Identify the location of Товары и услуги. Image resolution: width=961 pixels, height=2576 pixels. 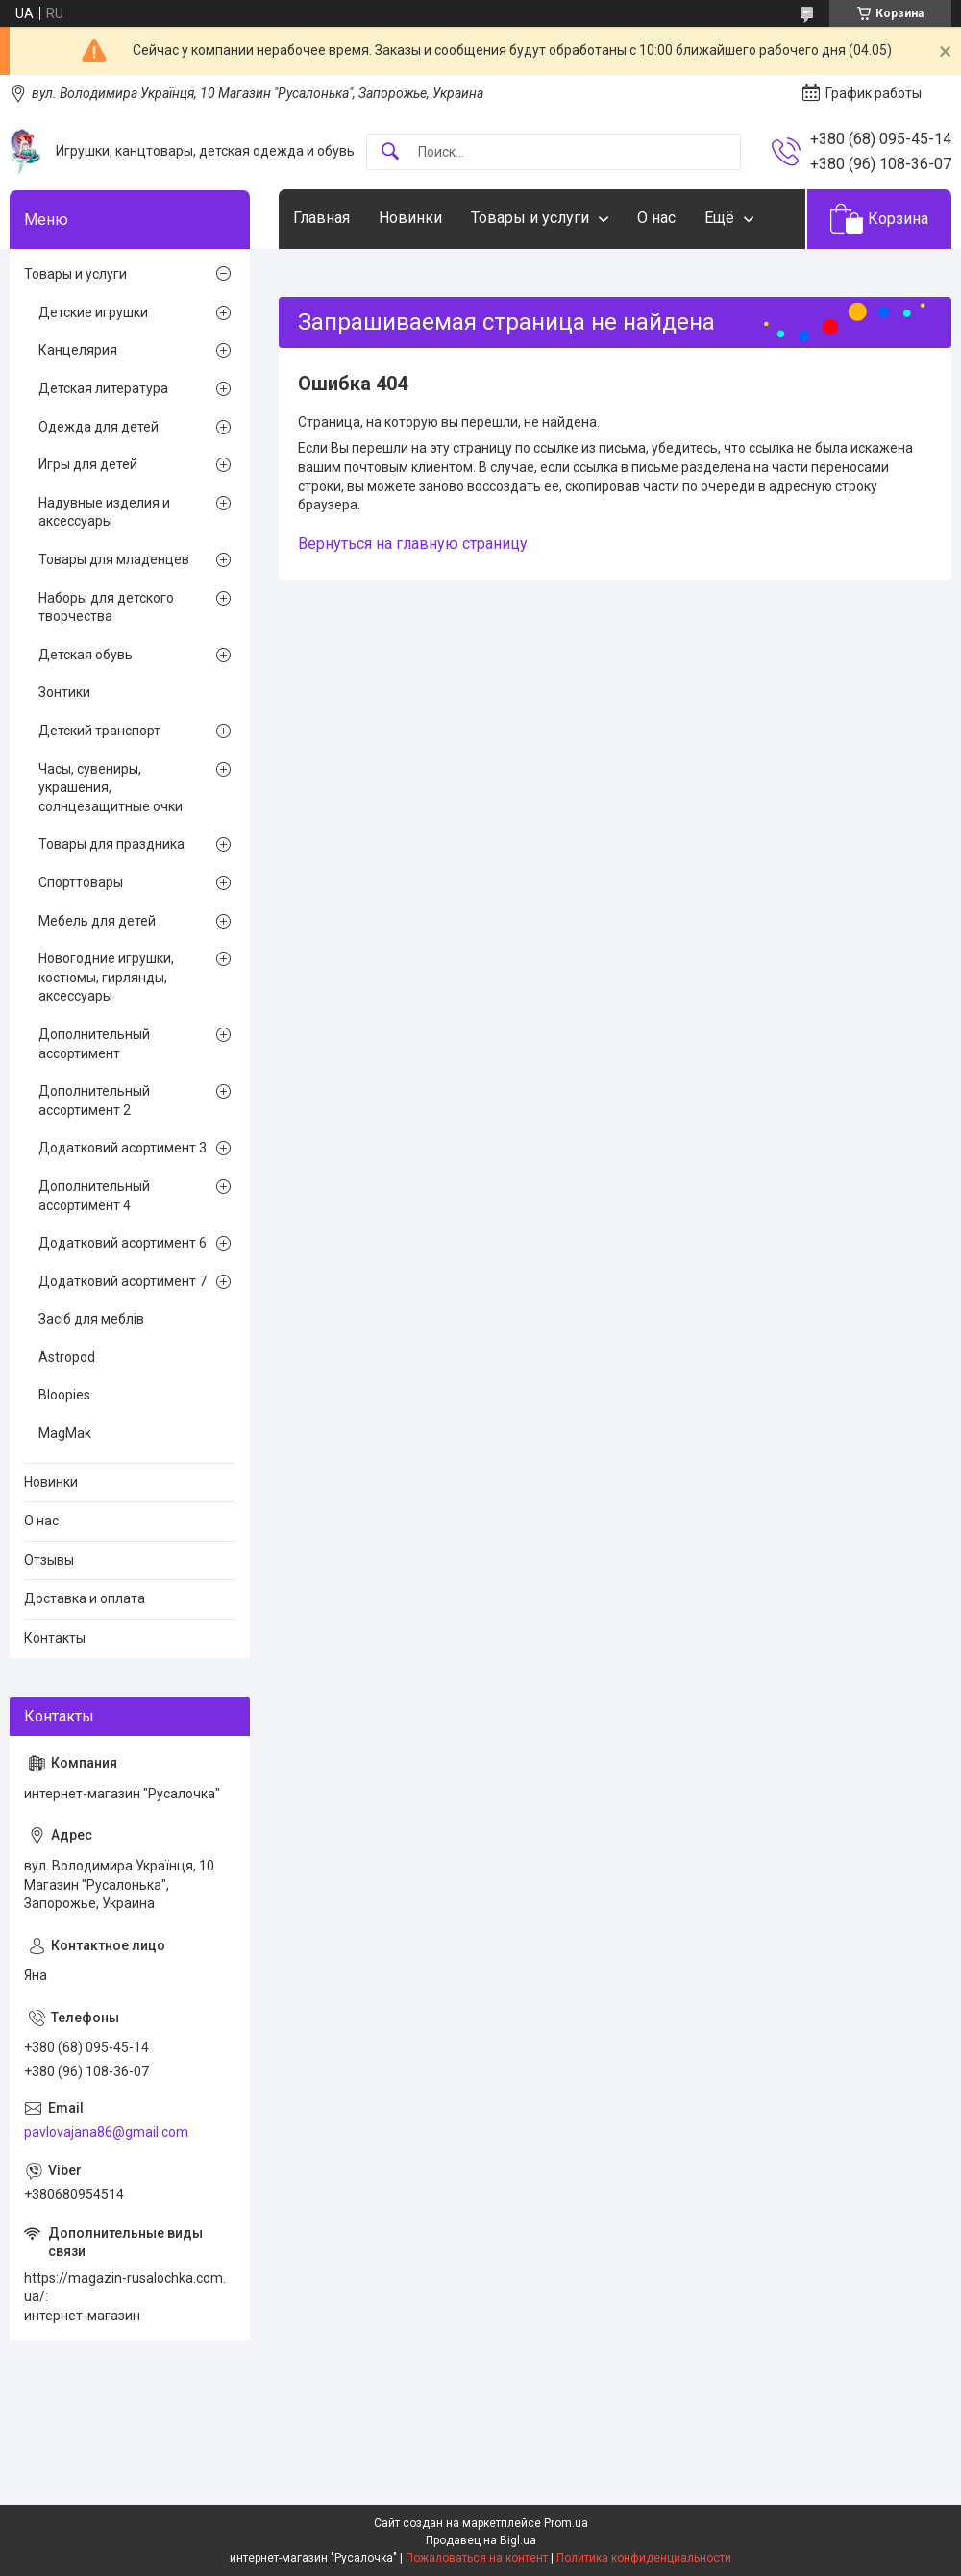
(530, 218).